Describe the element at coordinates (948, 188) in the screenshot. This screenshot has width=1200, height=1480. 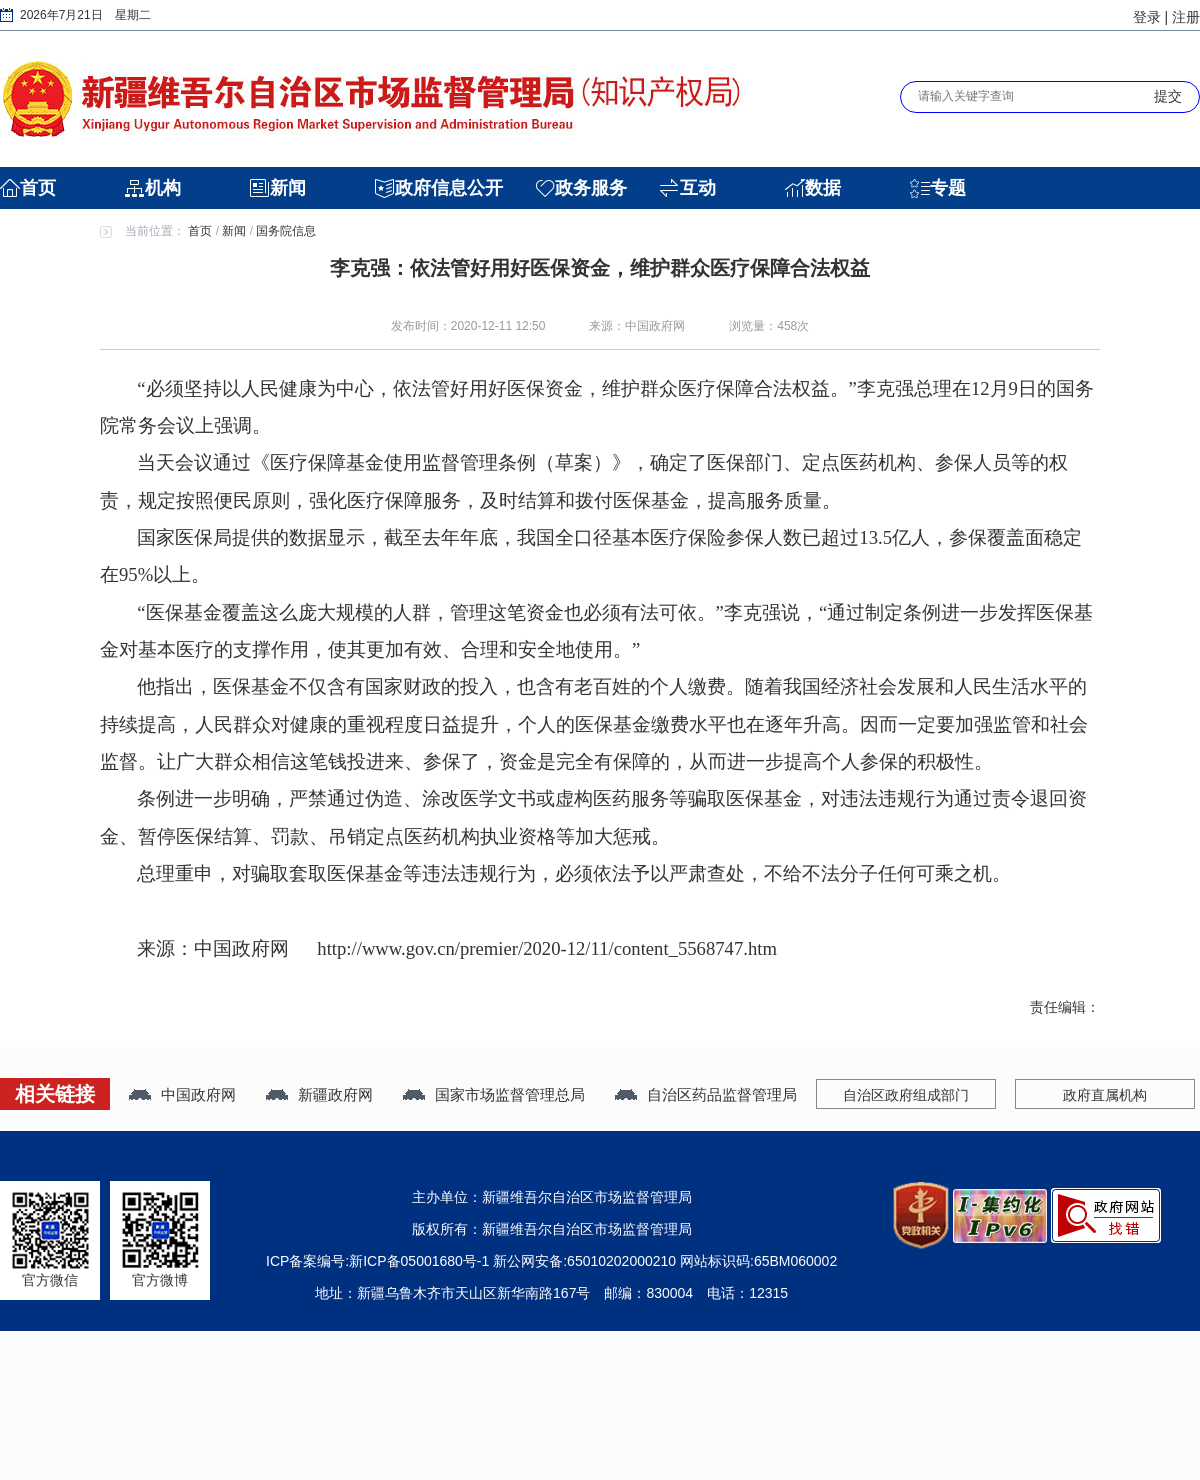
I see `专题` at that location.